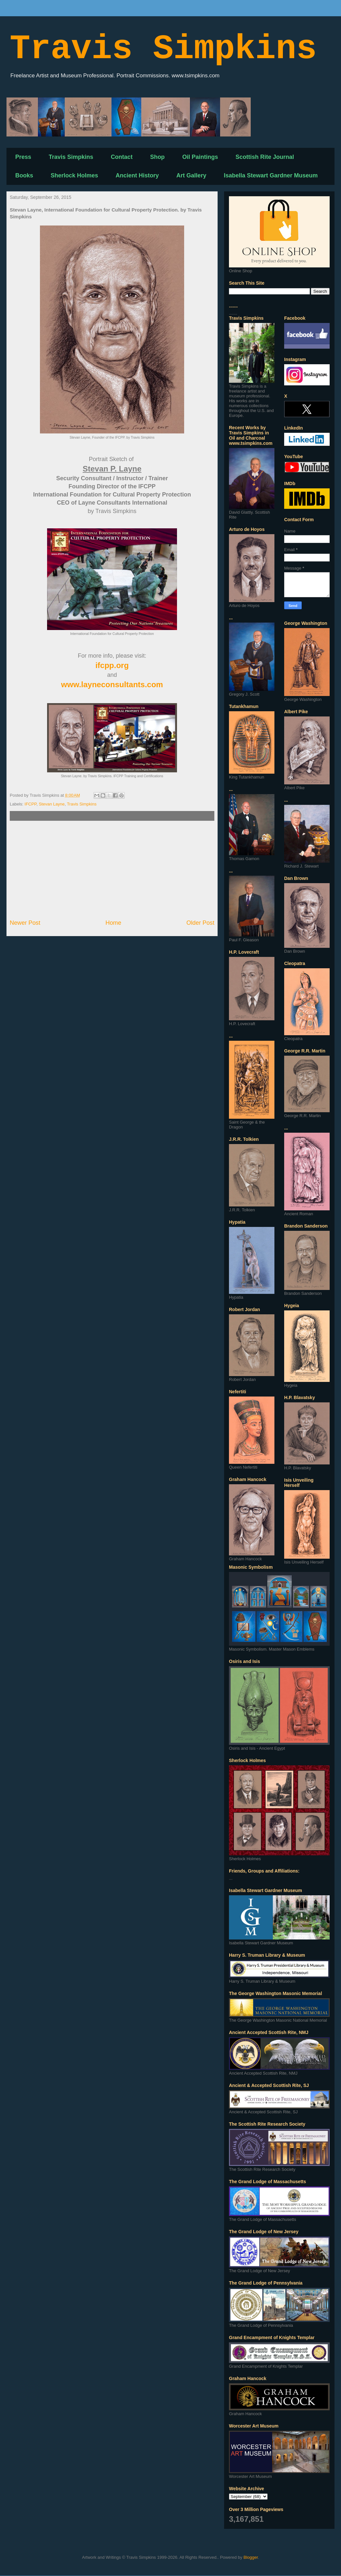  I want to click on Ancient History, so click(137, 175).